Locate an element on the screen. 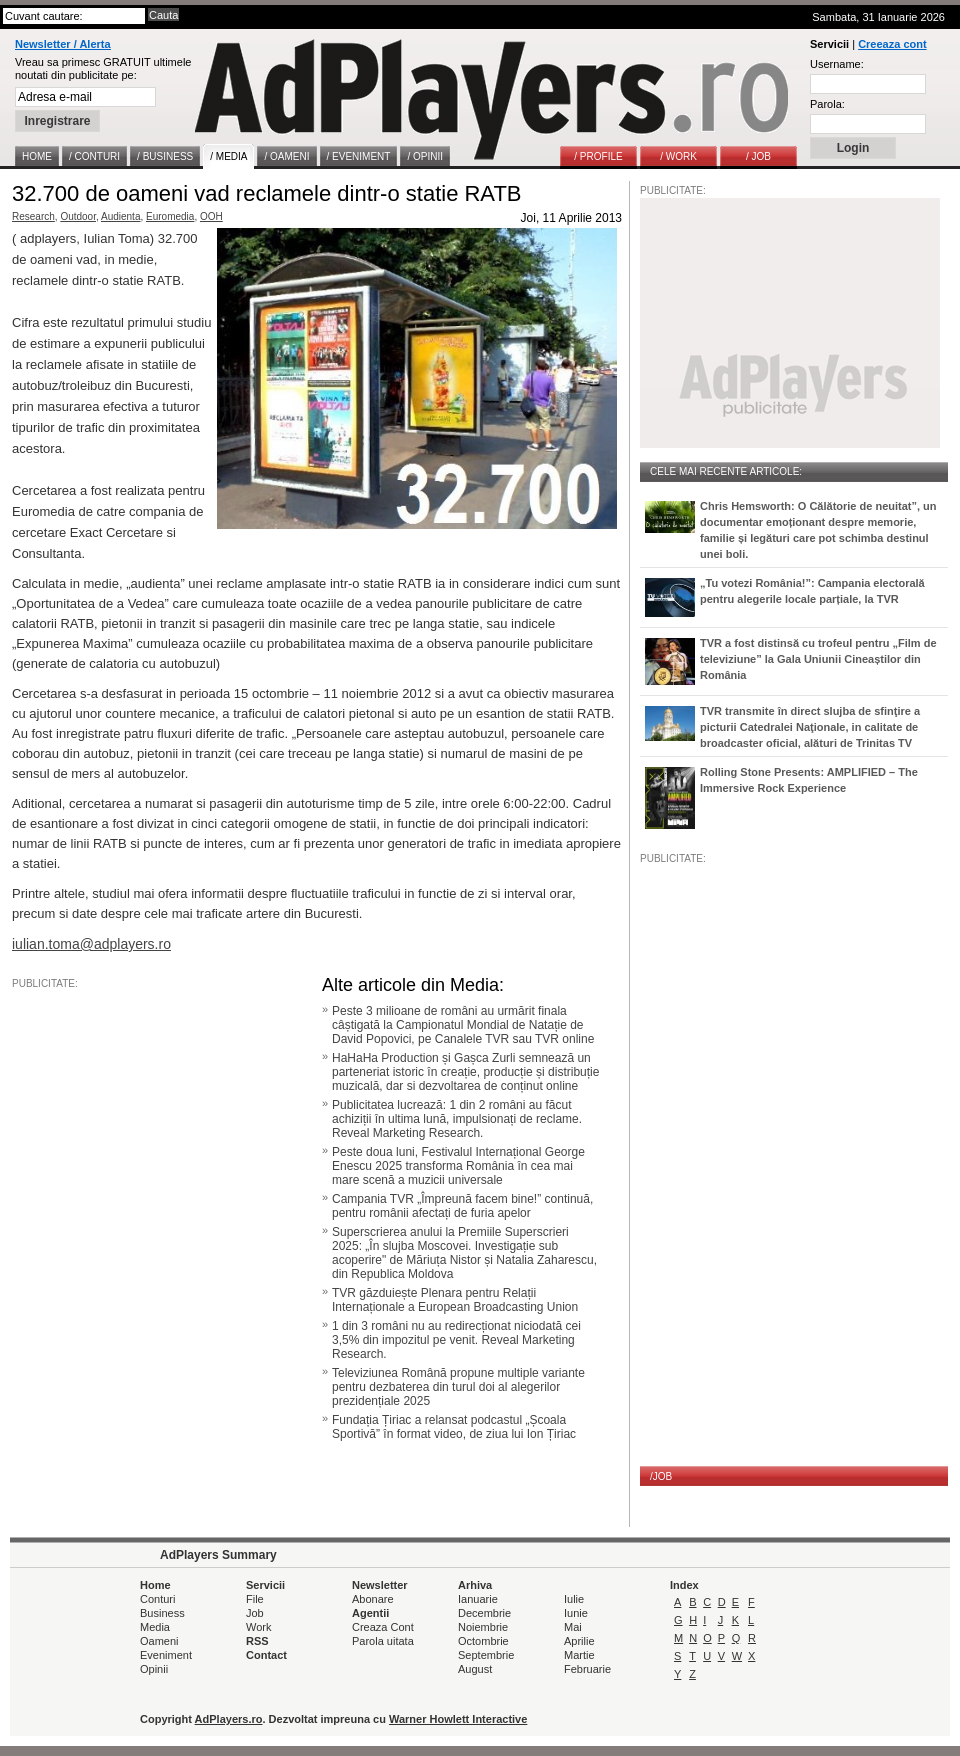 The width and height of the screenshot is (960, 1756). Oameni is located at coordinates (159, 1641).